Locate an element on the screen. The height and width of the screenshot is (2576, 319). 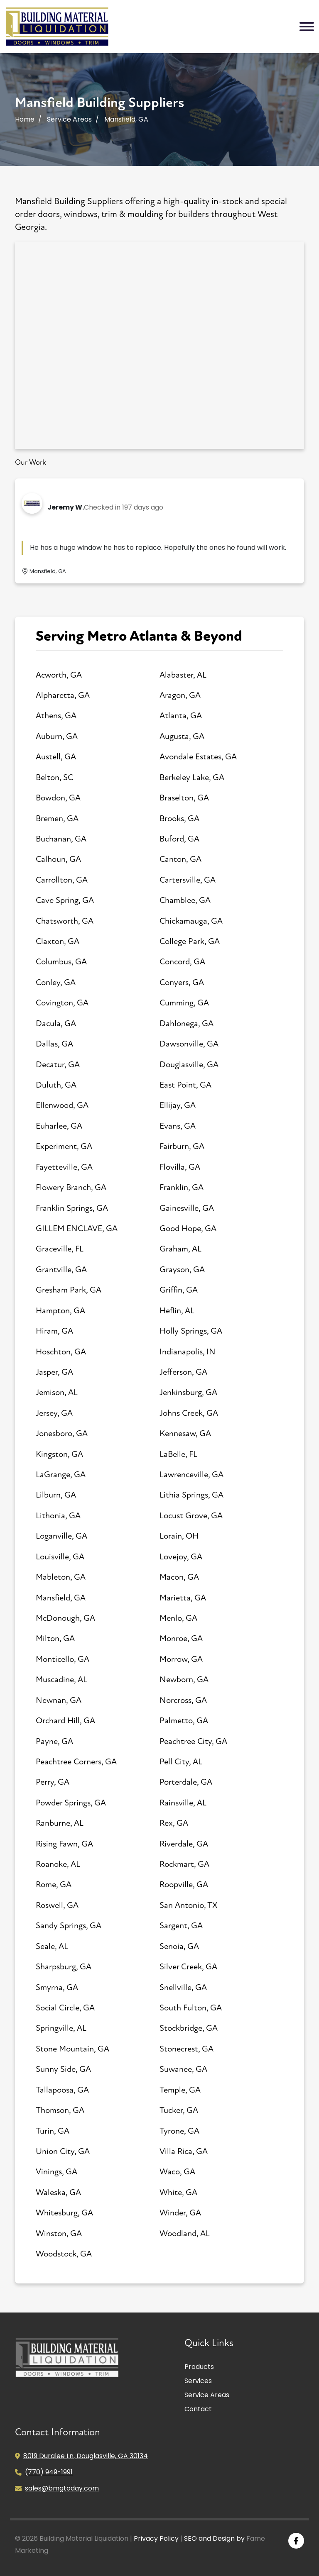
Macon, GA is located at coordinates (179, 1577).